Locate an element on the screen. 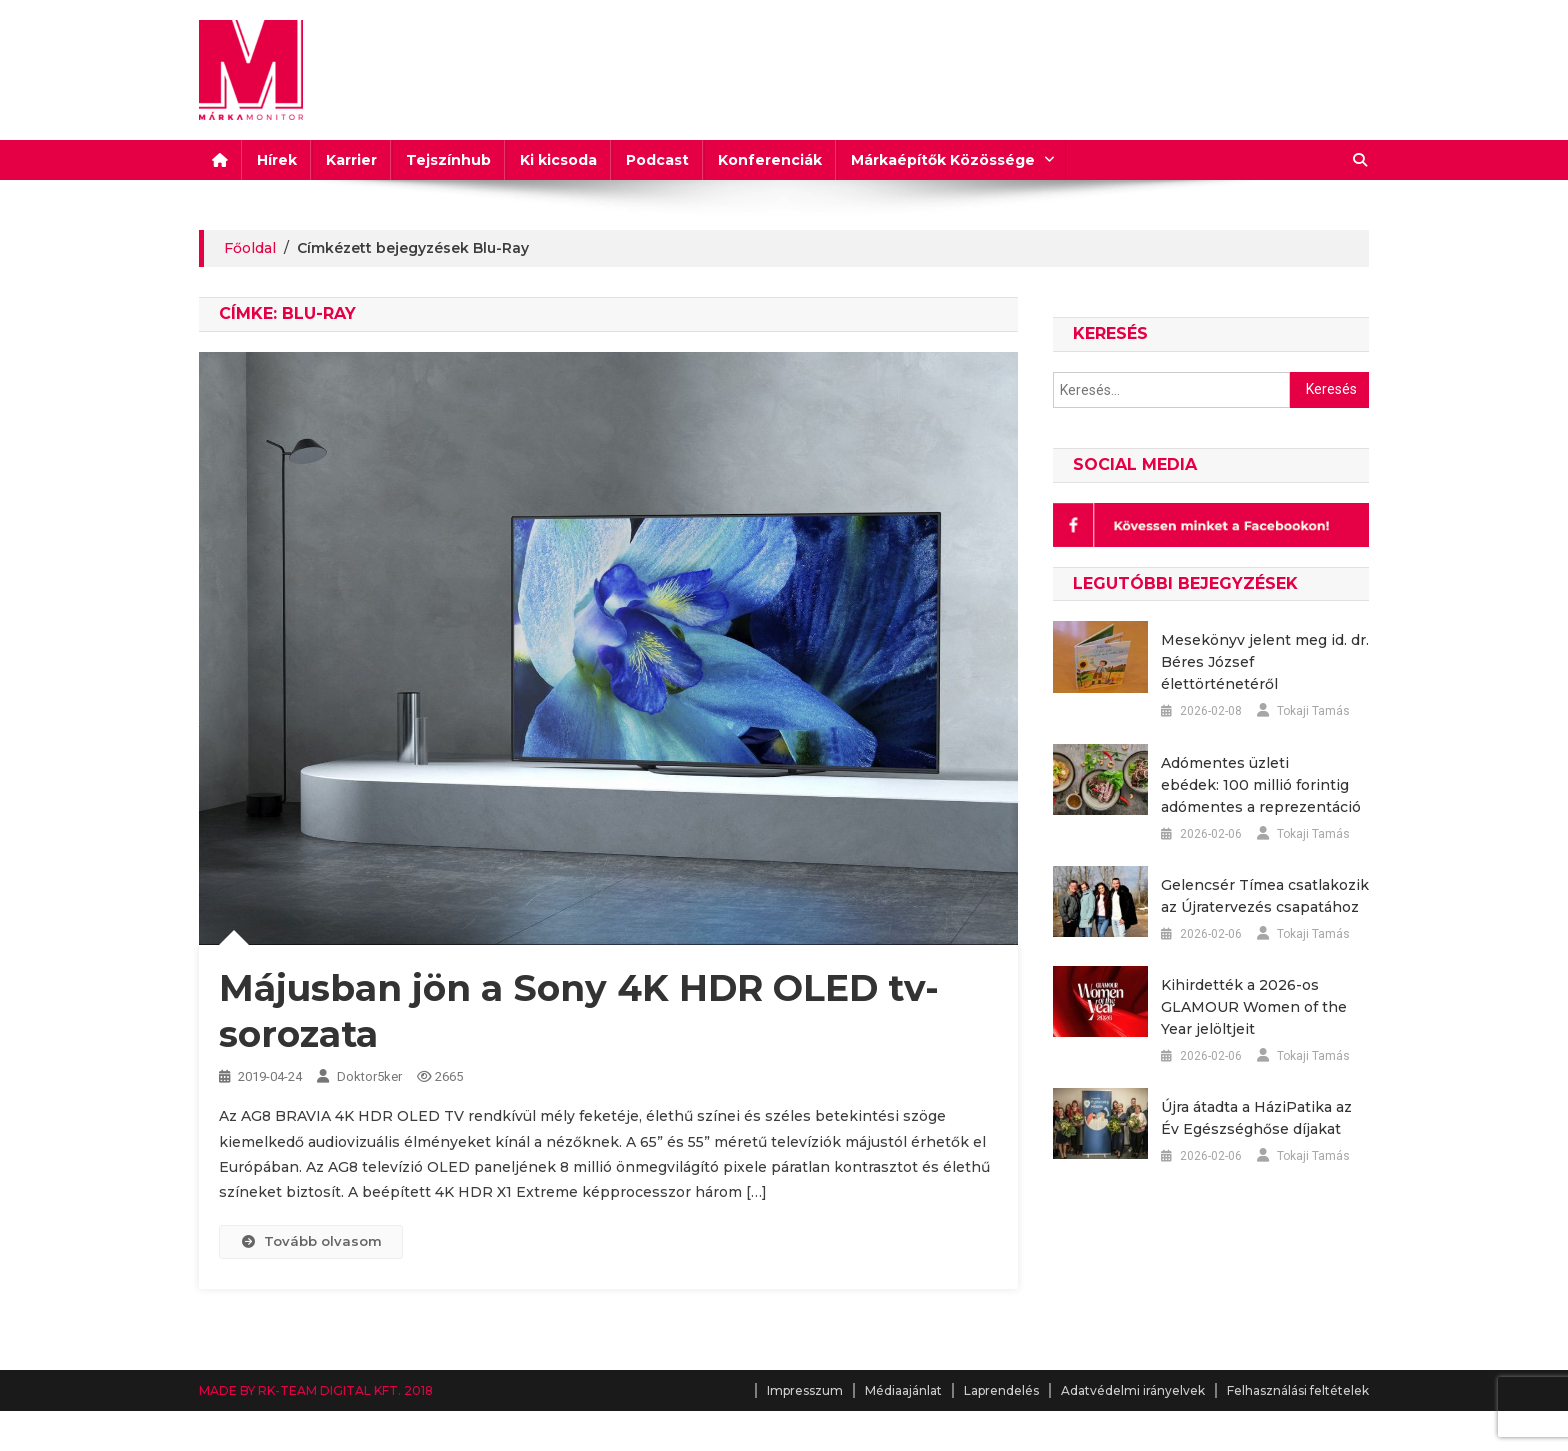  Konferenciák is located at coordinates (770, 160).